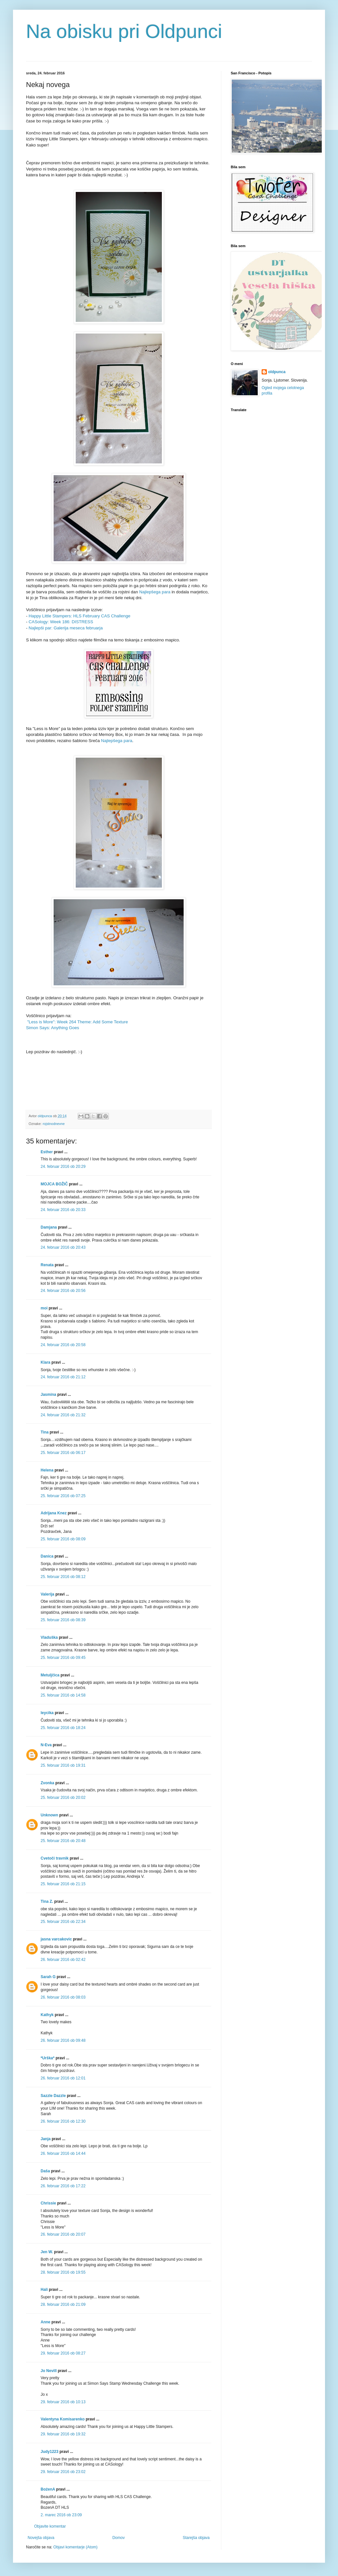  What do you see at coordinates (46, 1745) in the screenshot?
I see `N-Eva` at bounding box center [46, 1745].